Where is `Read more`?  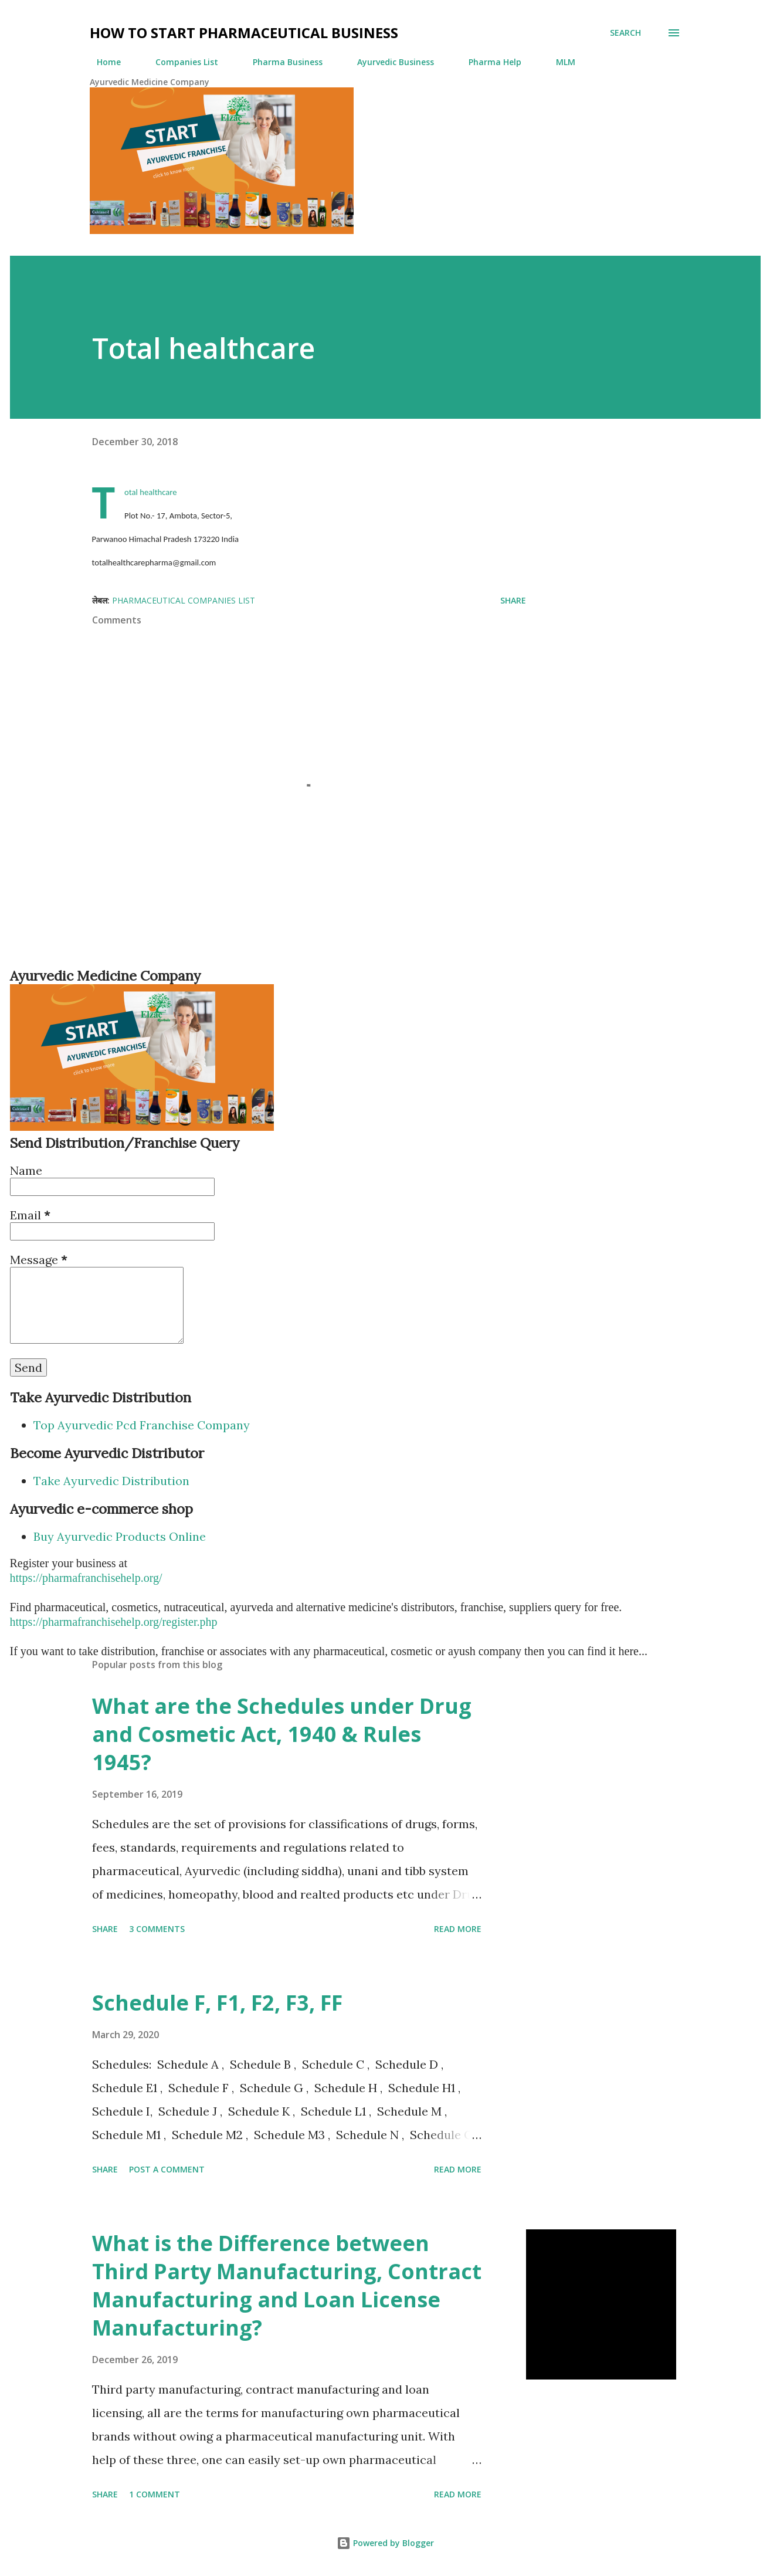
Read more is located at coordinates (457, 1928).